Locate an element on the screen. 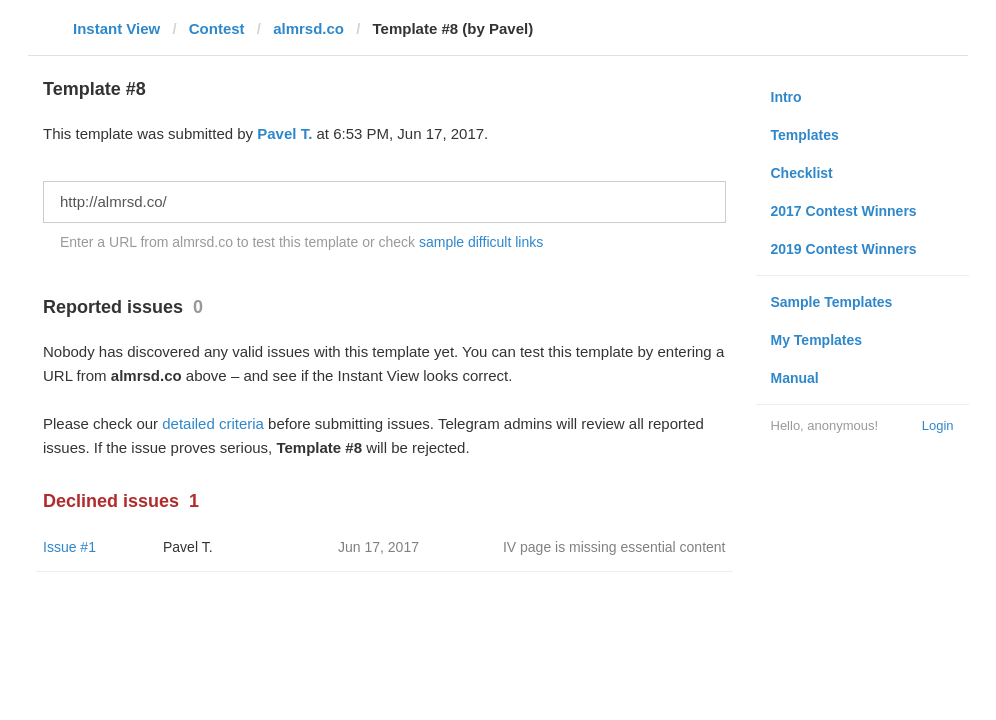  Templates is located at coordinates (805, 135).